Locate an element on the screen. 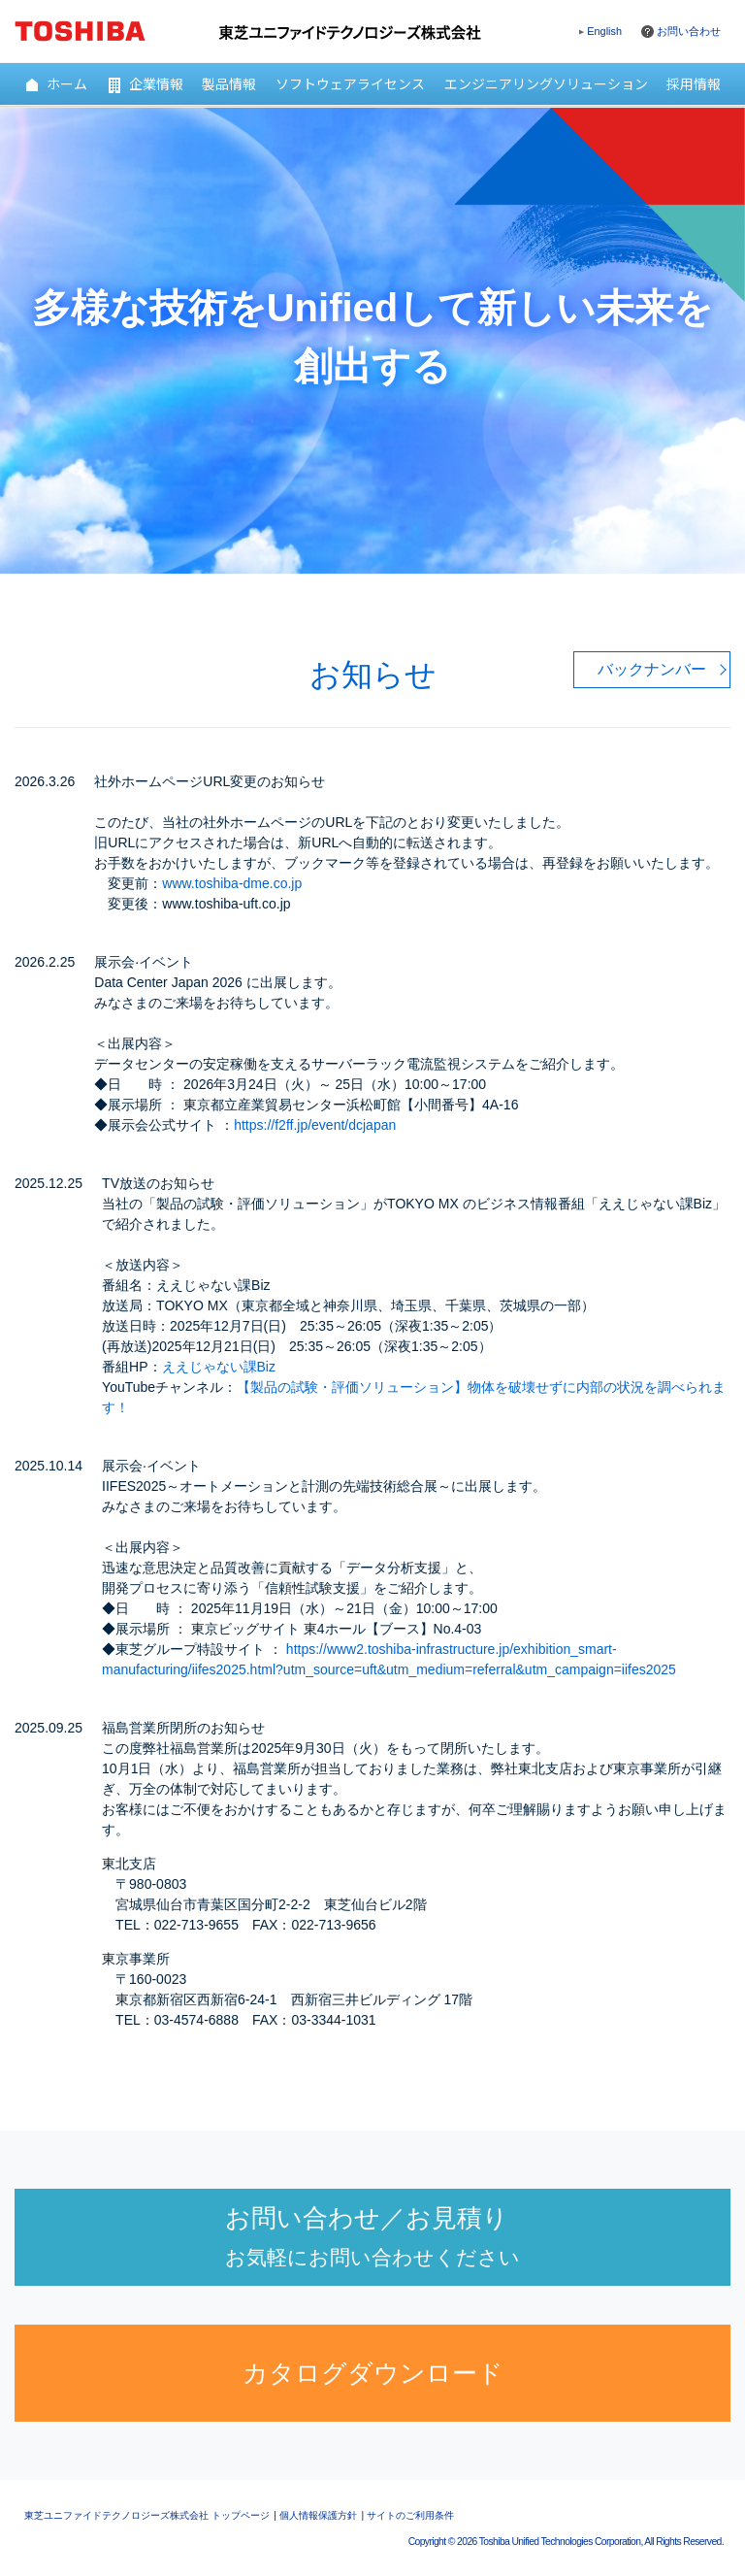 This screenshot has width=745, height=2576. エンジニアリングソリューション is located at coordinates (546, 83).